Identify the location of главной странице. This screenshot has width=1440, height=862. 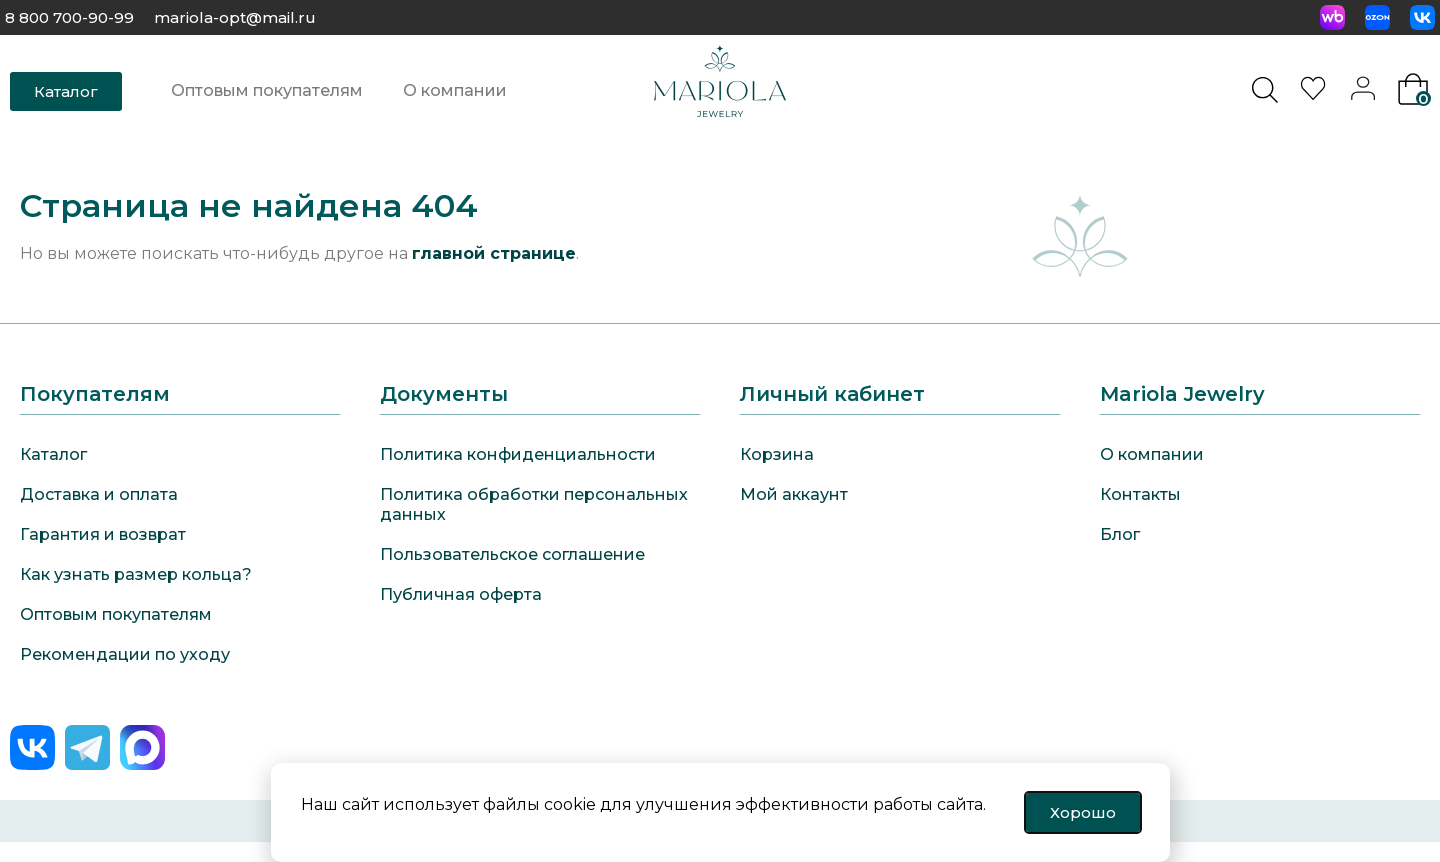
(494, 253).